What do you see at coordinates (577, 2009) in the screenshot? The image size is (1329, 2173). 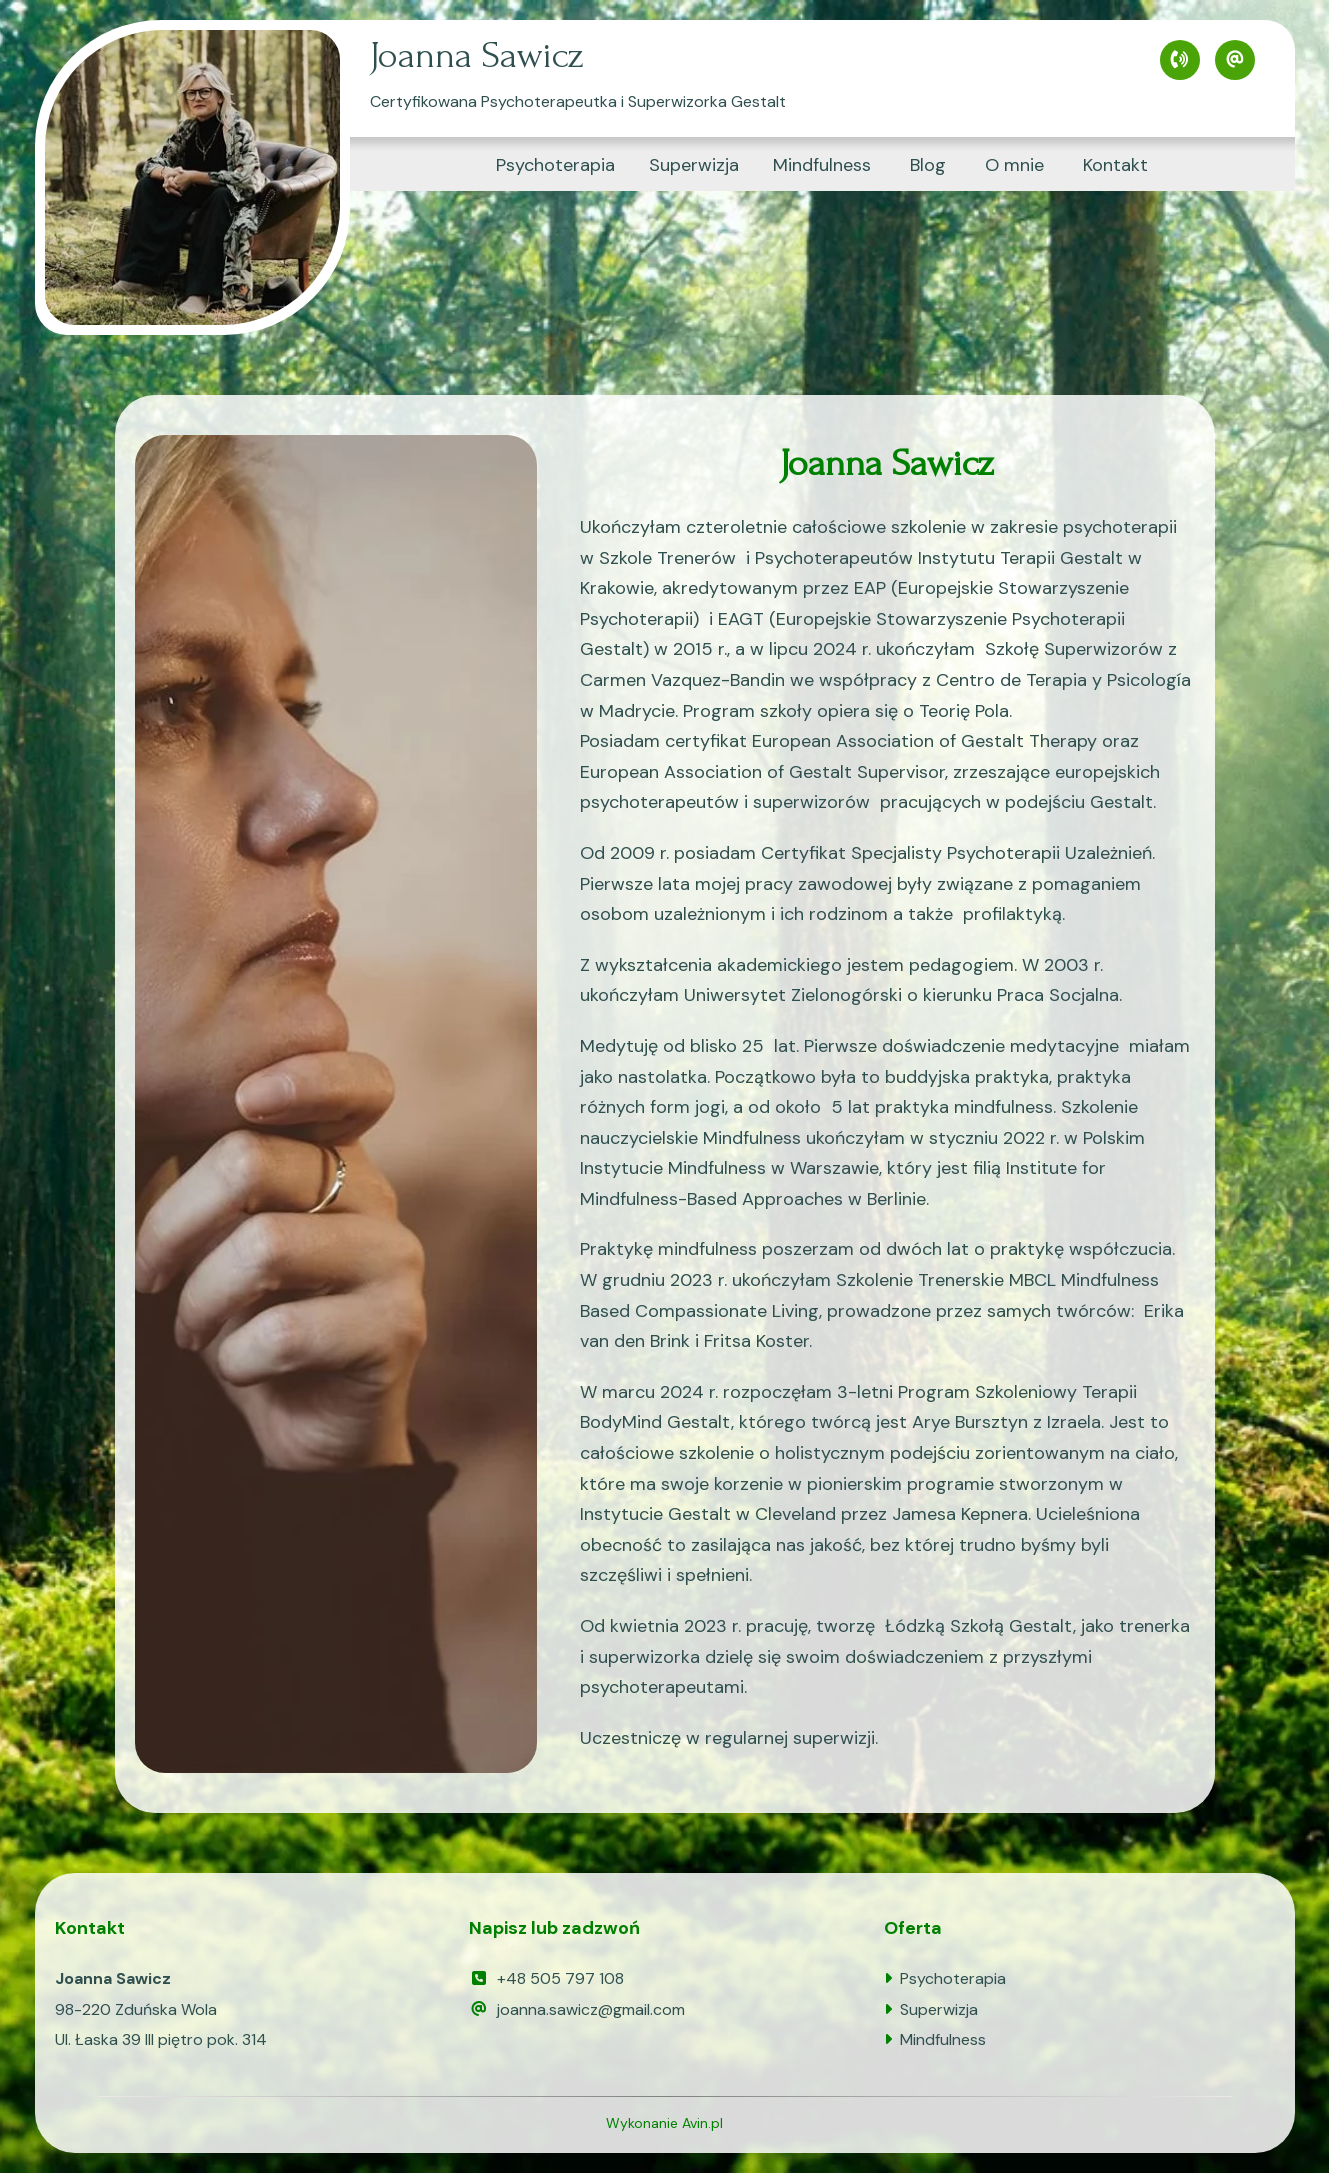 I see `joanna.sawicz@gmail.com` at bounding box center [577, 2009].